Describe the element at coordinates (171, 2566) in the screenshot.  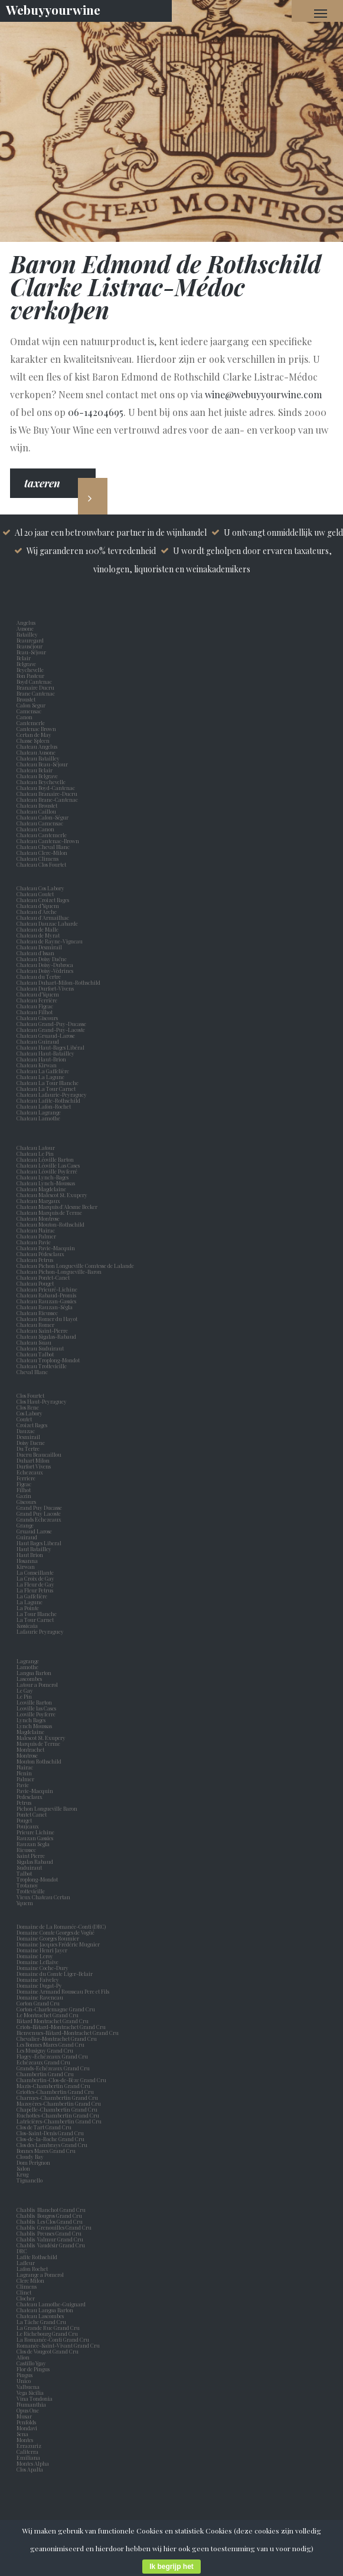
I see `Ik begrijp het` at that location.